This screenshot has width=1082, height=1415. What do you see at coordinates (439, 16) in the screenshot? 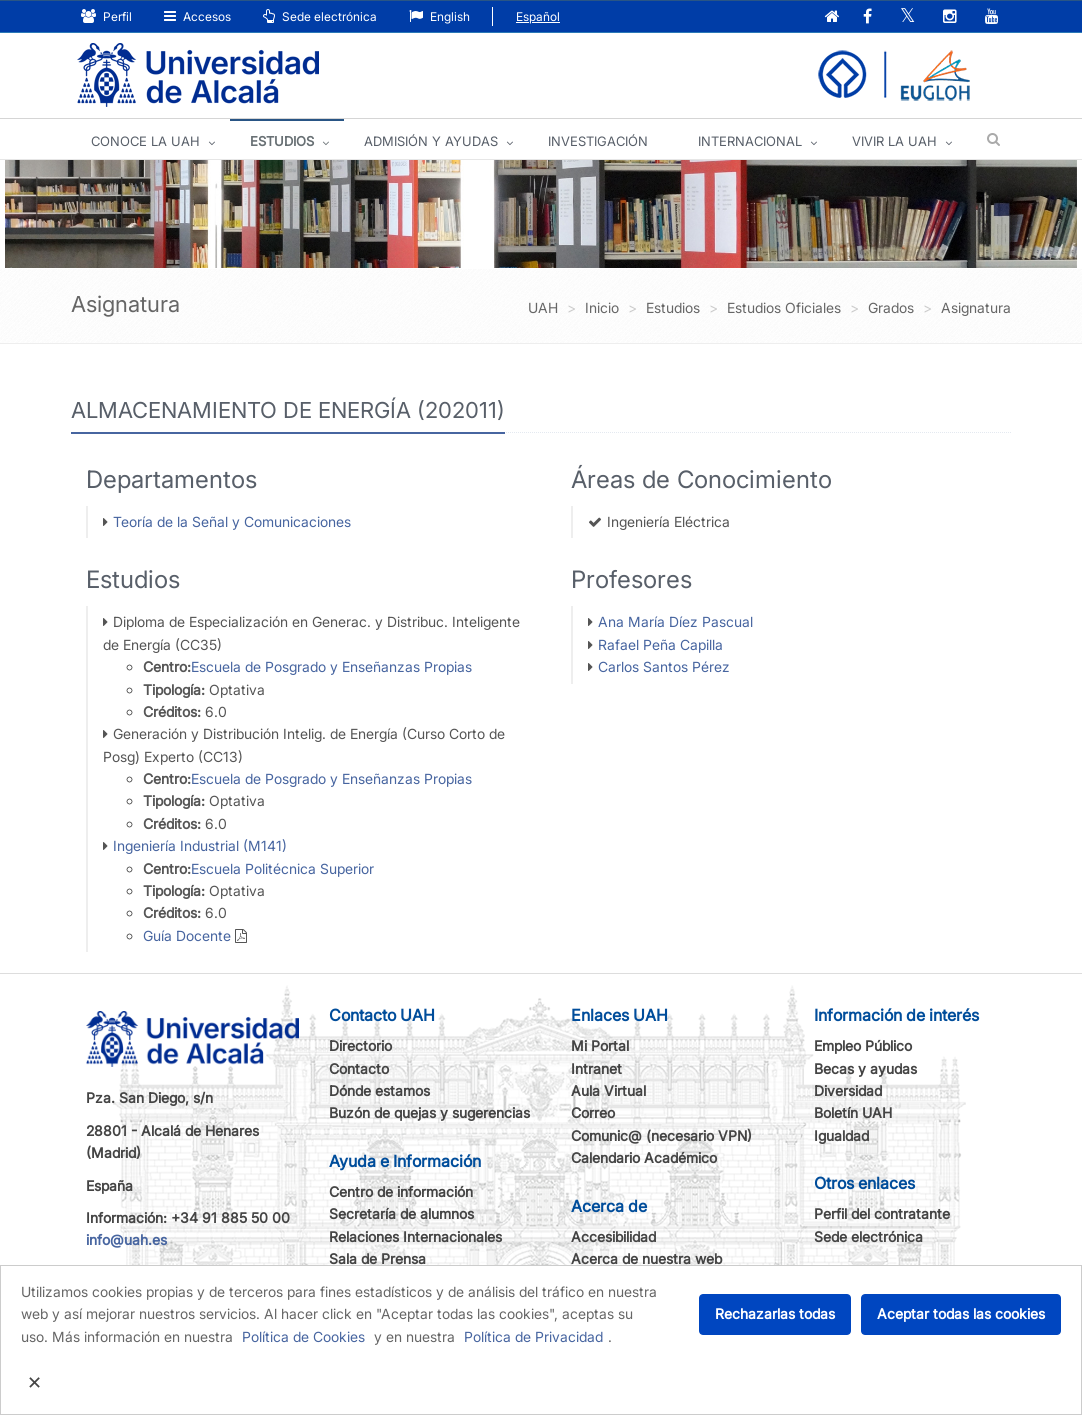
I see `English` at bounding box center [439, 16].